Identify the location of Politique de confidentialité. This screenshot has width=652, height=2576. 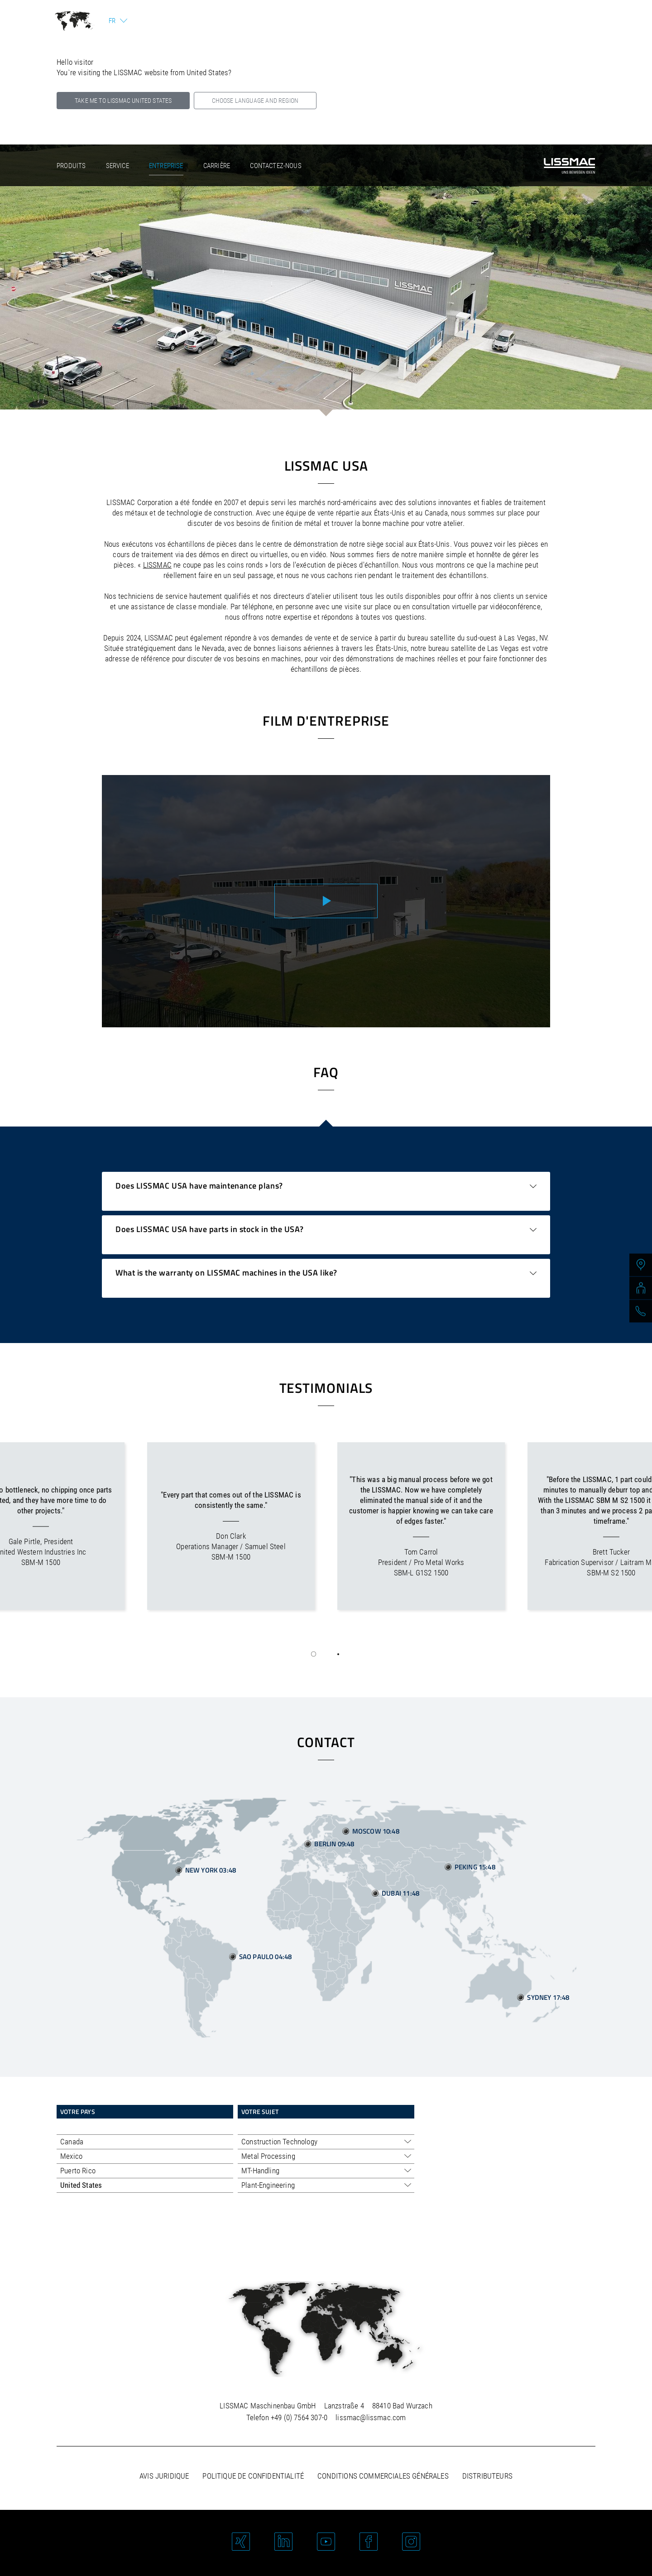
(253, 2475).